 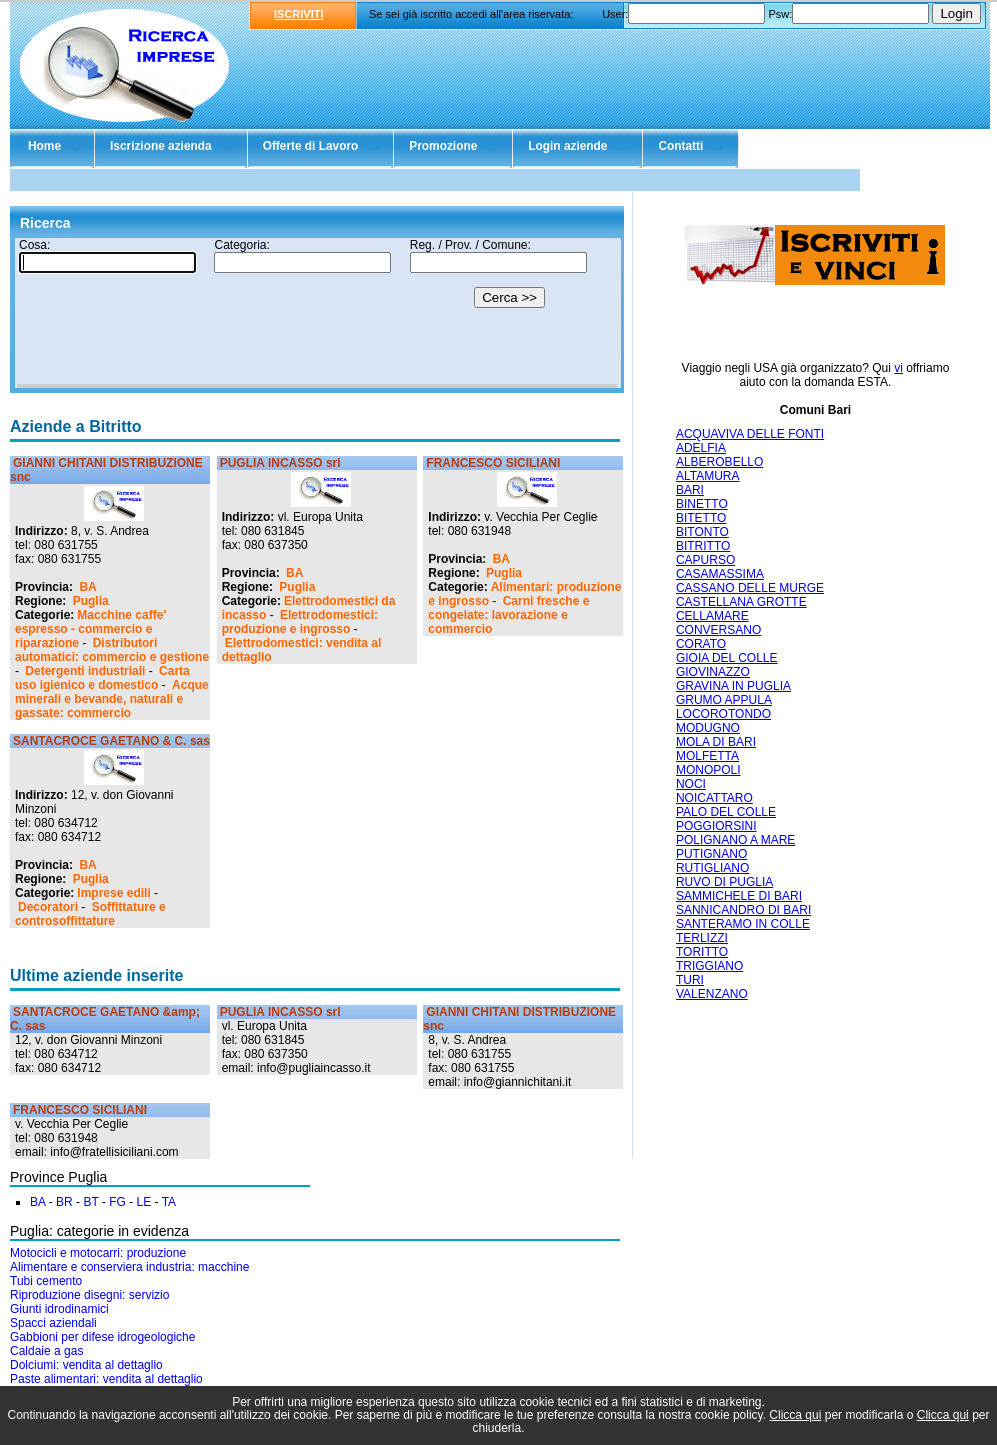 I want to click on SANTACROCE GAETANO & C. sas, so click(x=111, y=741).